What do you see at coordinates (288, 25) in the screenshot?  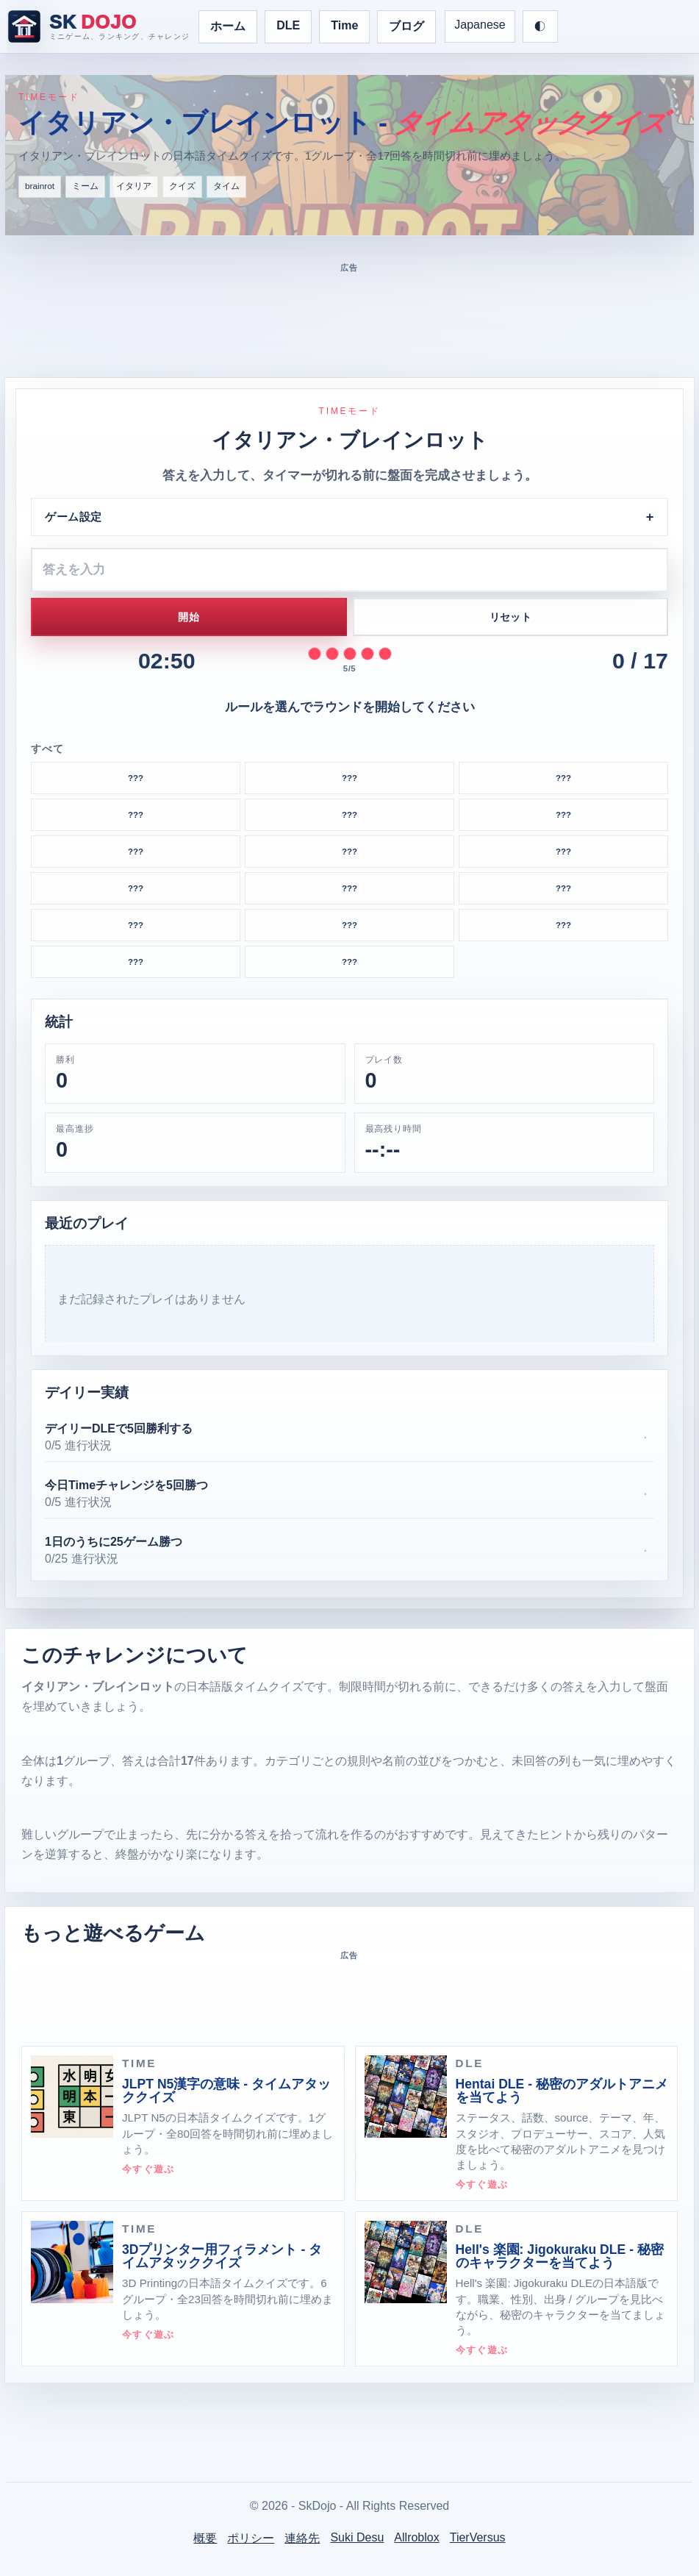 I see `DLE` at bounding box center [288, 25].